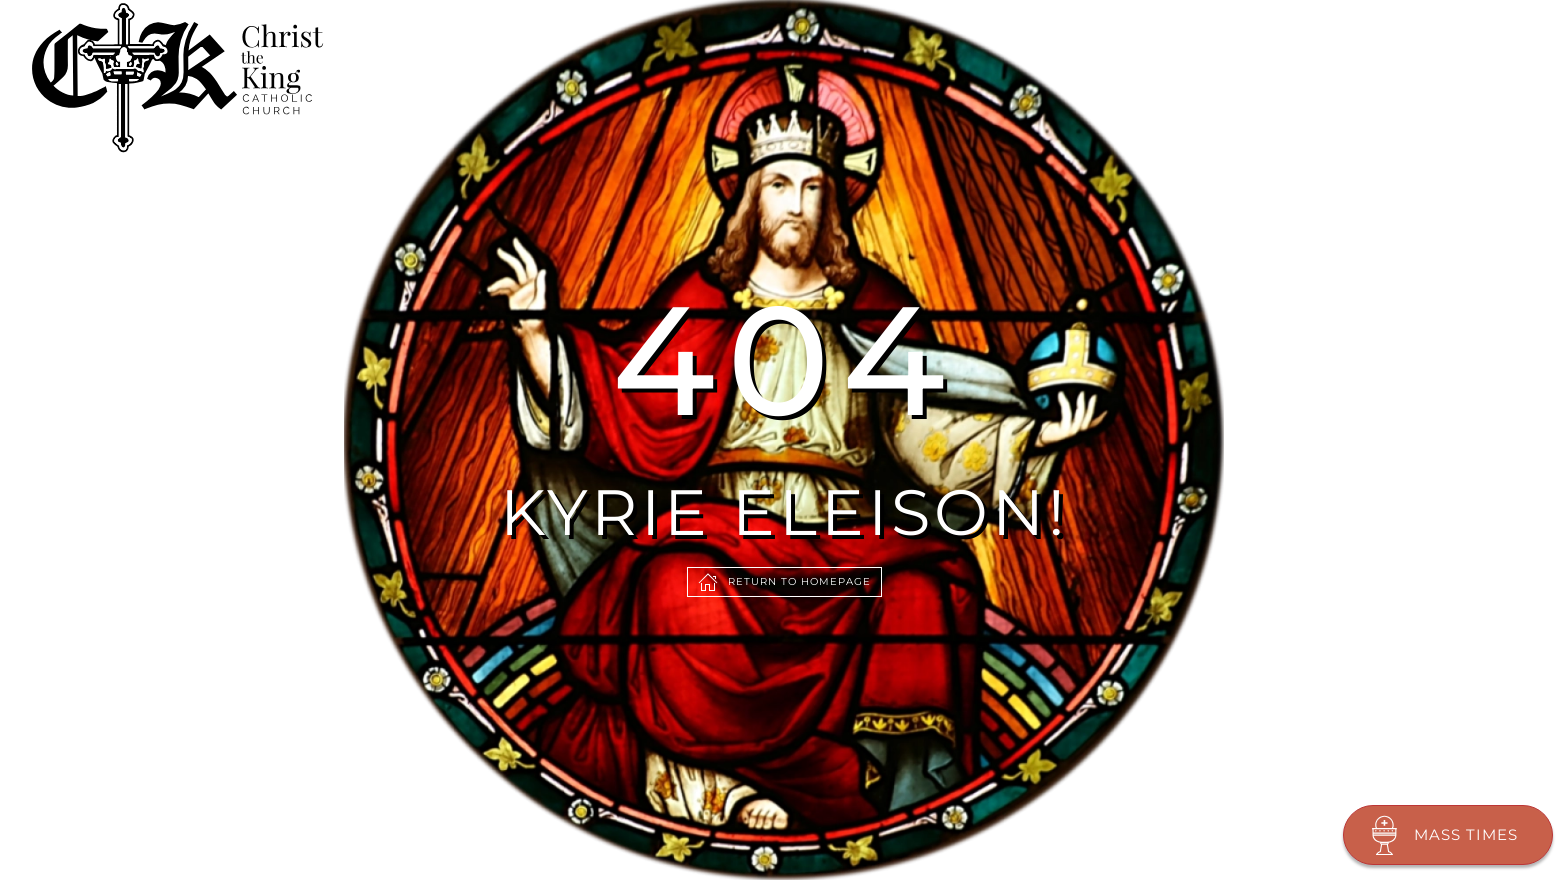  I want to click on Mass Times, so click(1441, 835).